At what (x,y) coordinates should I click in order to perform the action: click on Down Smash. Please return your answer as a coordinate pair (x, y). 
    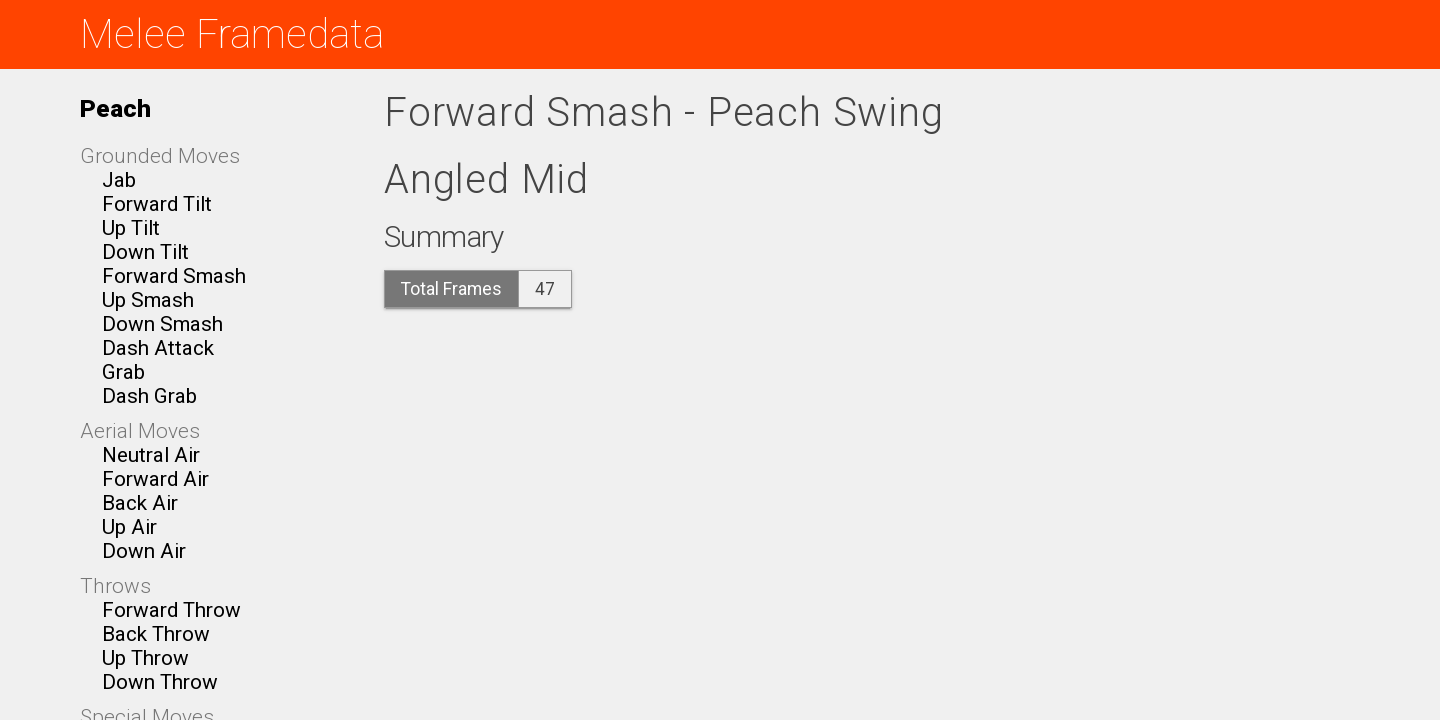
    Looking at the image, I should click on (162, 324).